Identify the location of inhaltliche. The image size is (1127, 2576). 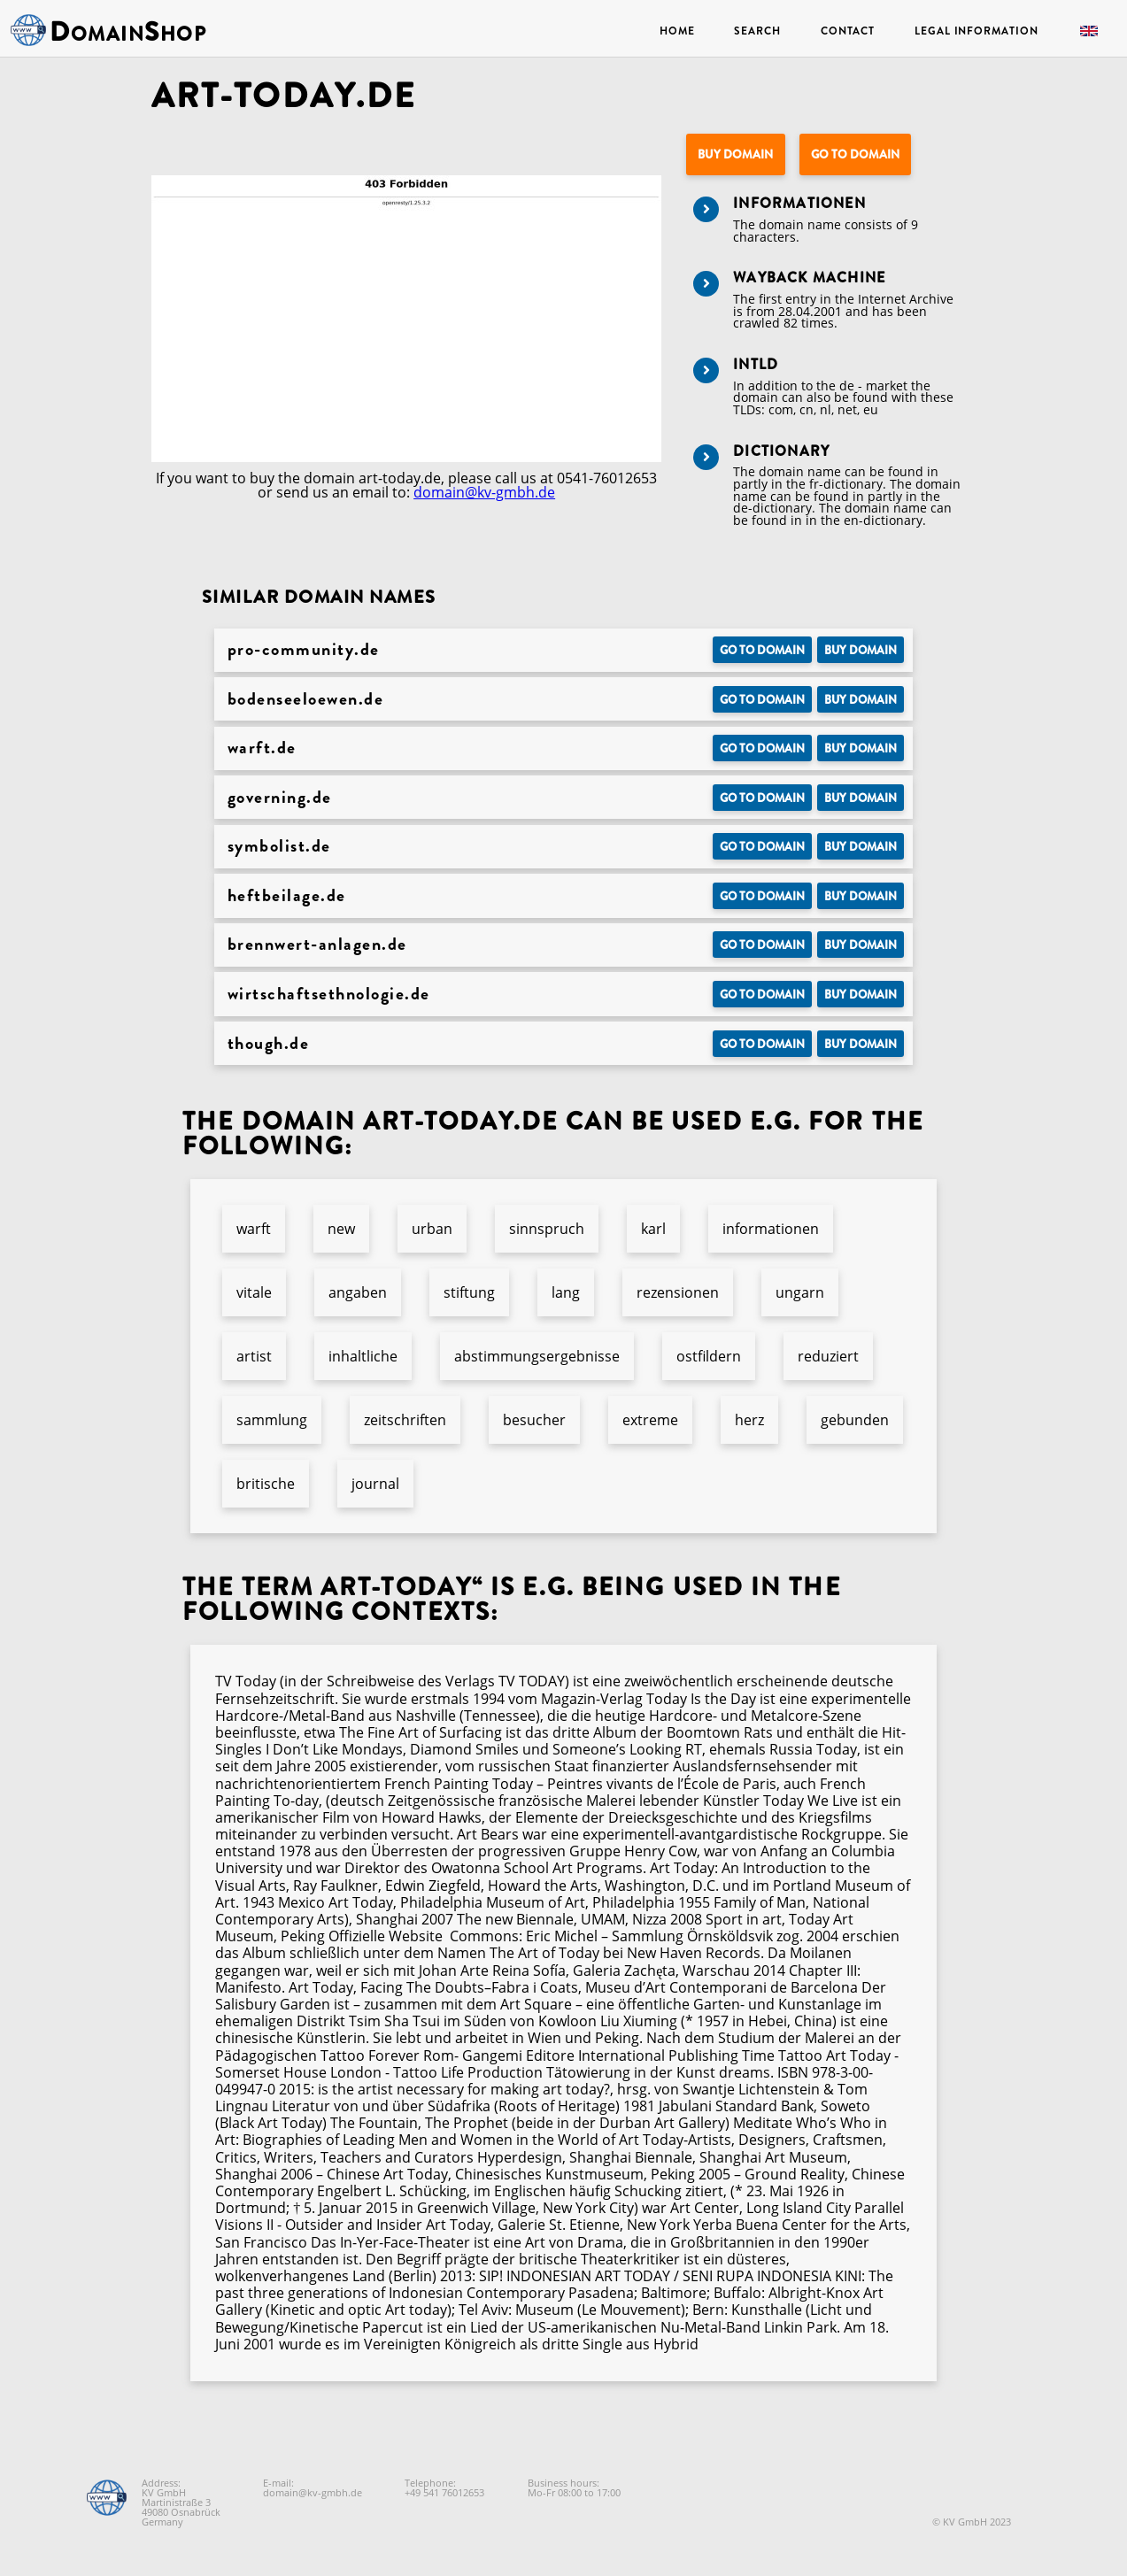
(363, 1356).